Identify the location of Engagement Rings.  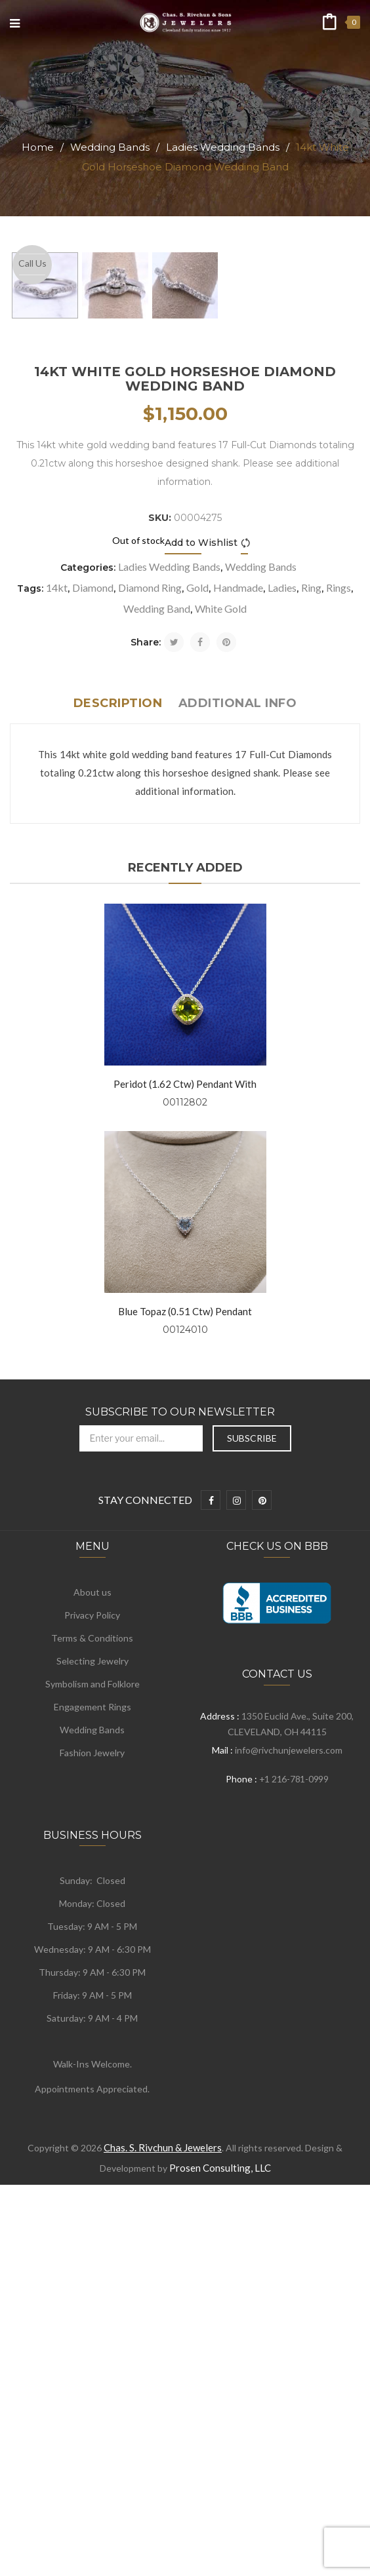
(92, 2056).